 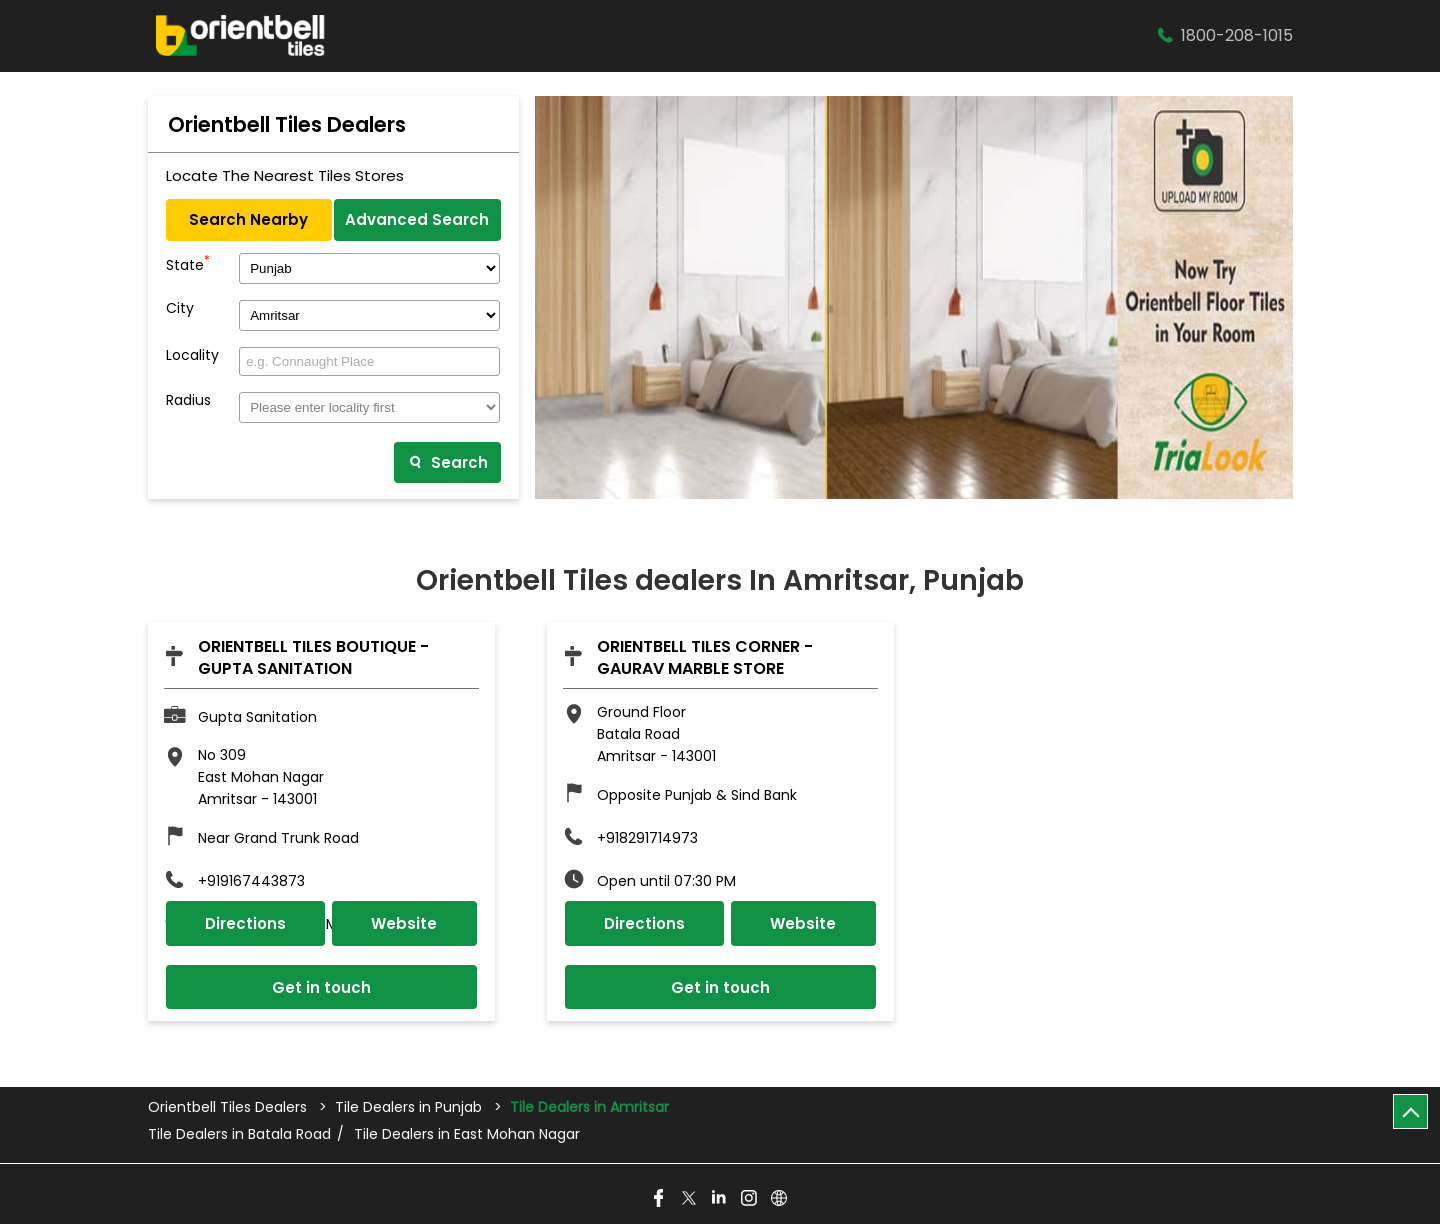 What do you see at coordinates (251, 881) in the screenshot?
I see `+919167443873` at bounding box center [251, 881].